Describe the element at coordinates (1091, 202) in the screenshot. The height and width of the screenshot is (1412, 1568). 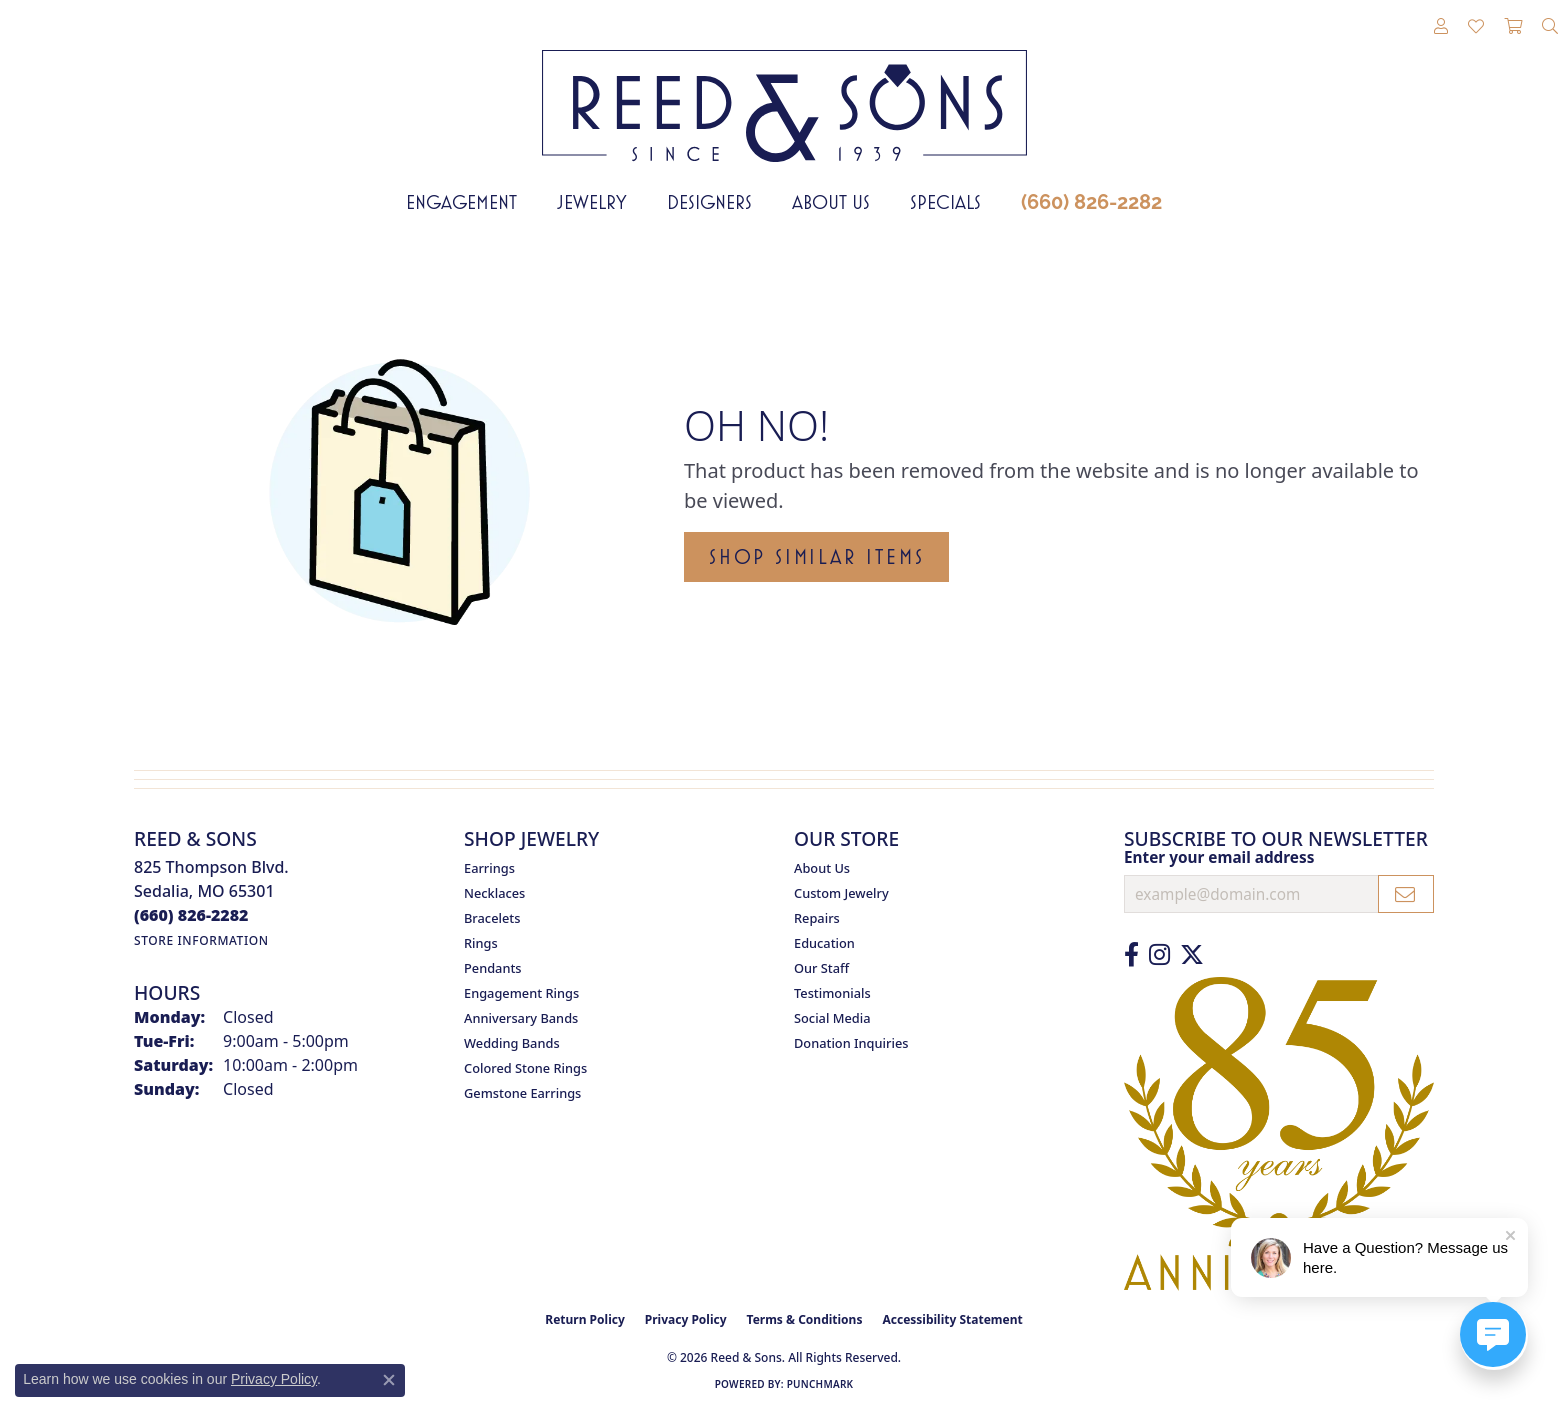
I see `(660) 826-2282` at that location.